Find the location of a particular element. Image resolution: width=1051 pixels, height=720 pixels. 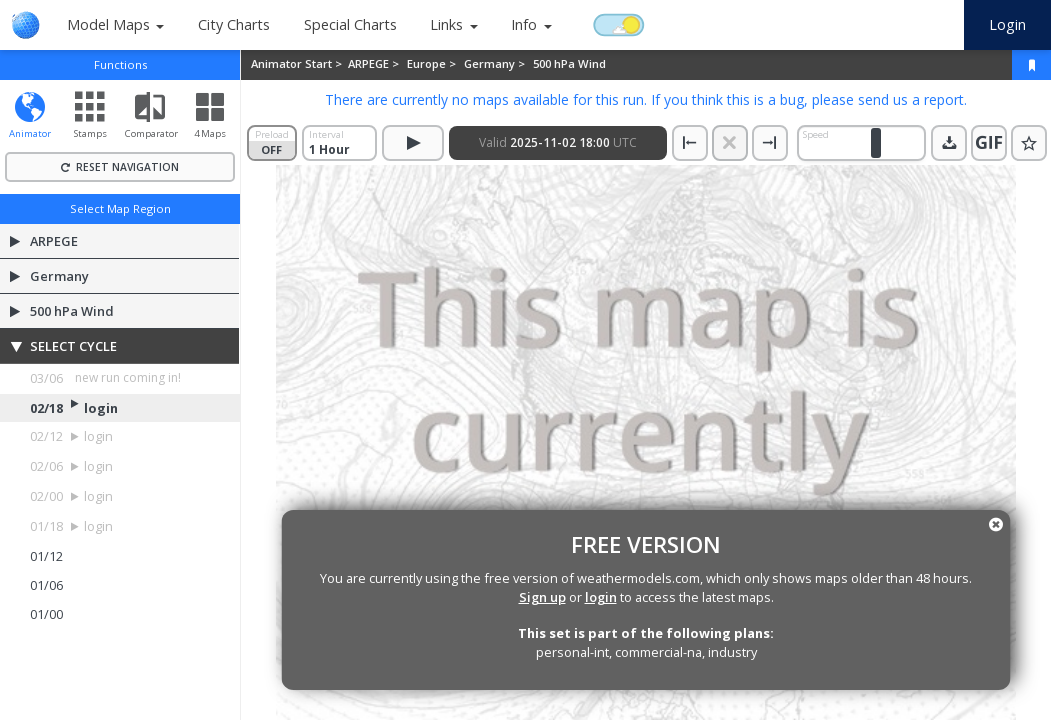

login is located at coordinates (601, 597).